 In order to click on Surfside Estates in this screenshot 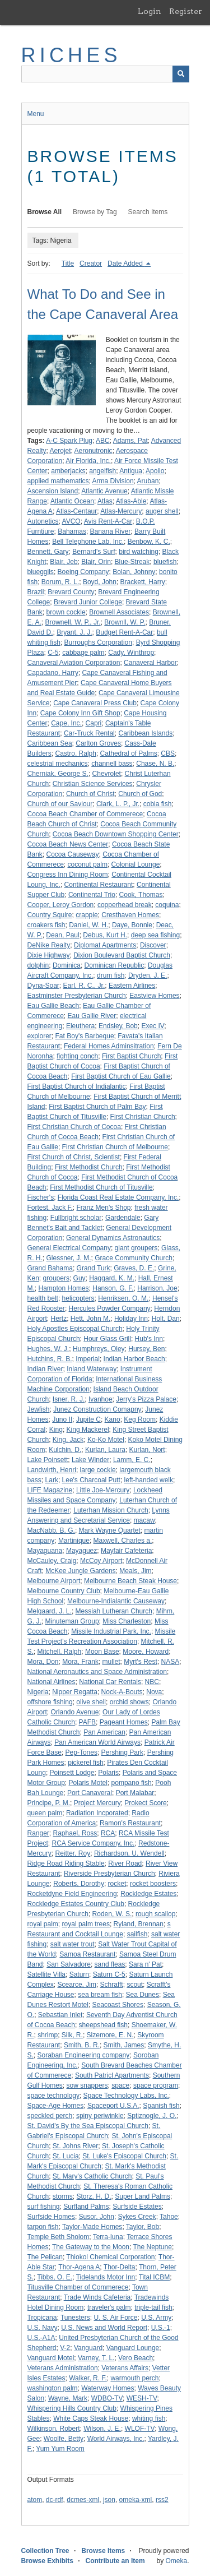, I will do `click(137, 2206)`.